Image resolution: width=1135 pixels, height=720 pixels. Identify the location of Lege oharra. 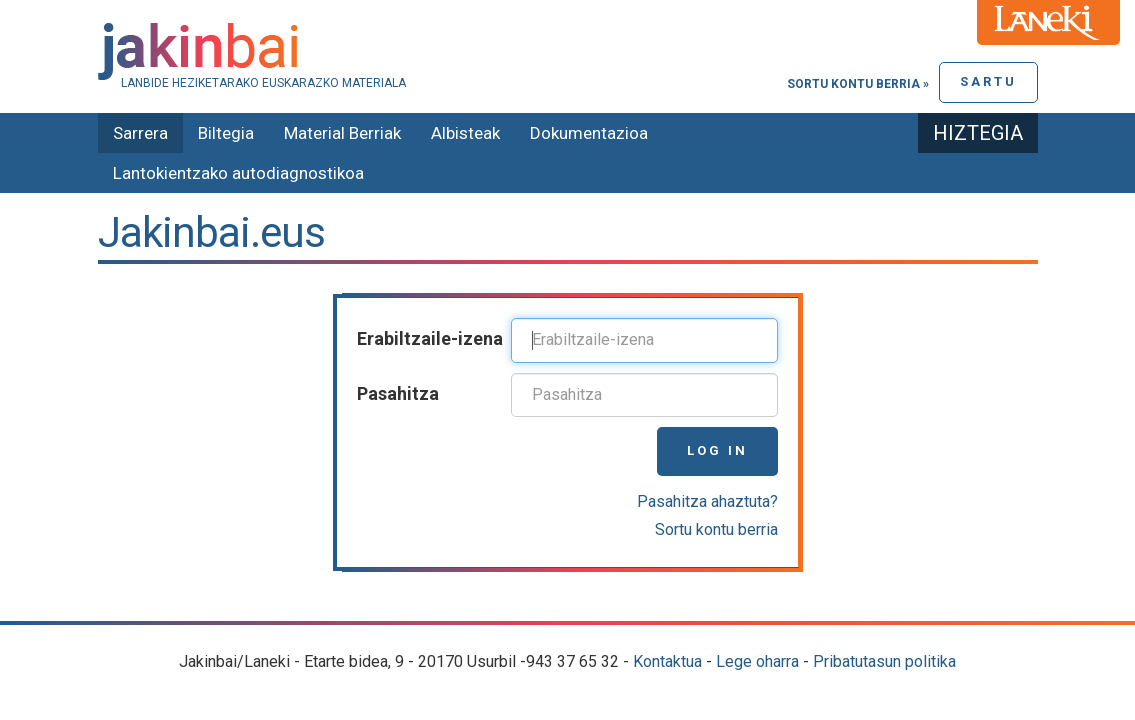
(757, 661).